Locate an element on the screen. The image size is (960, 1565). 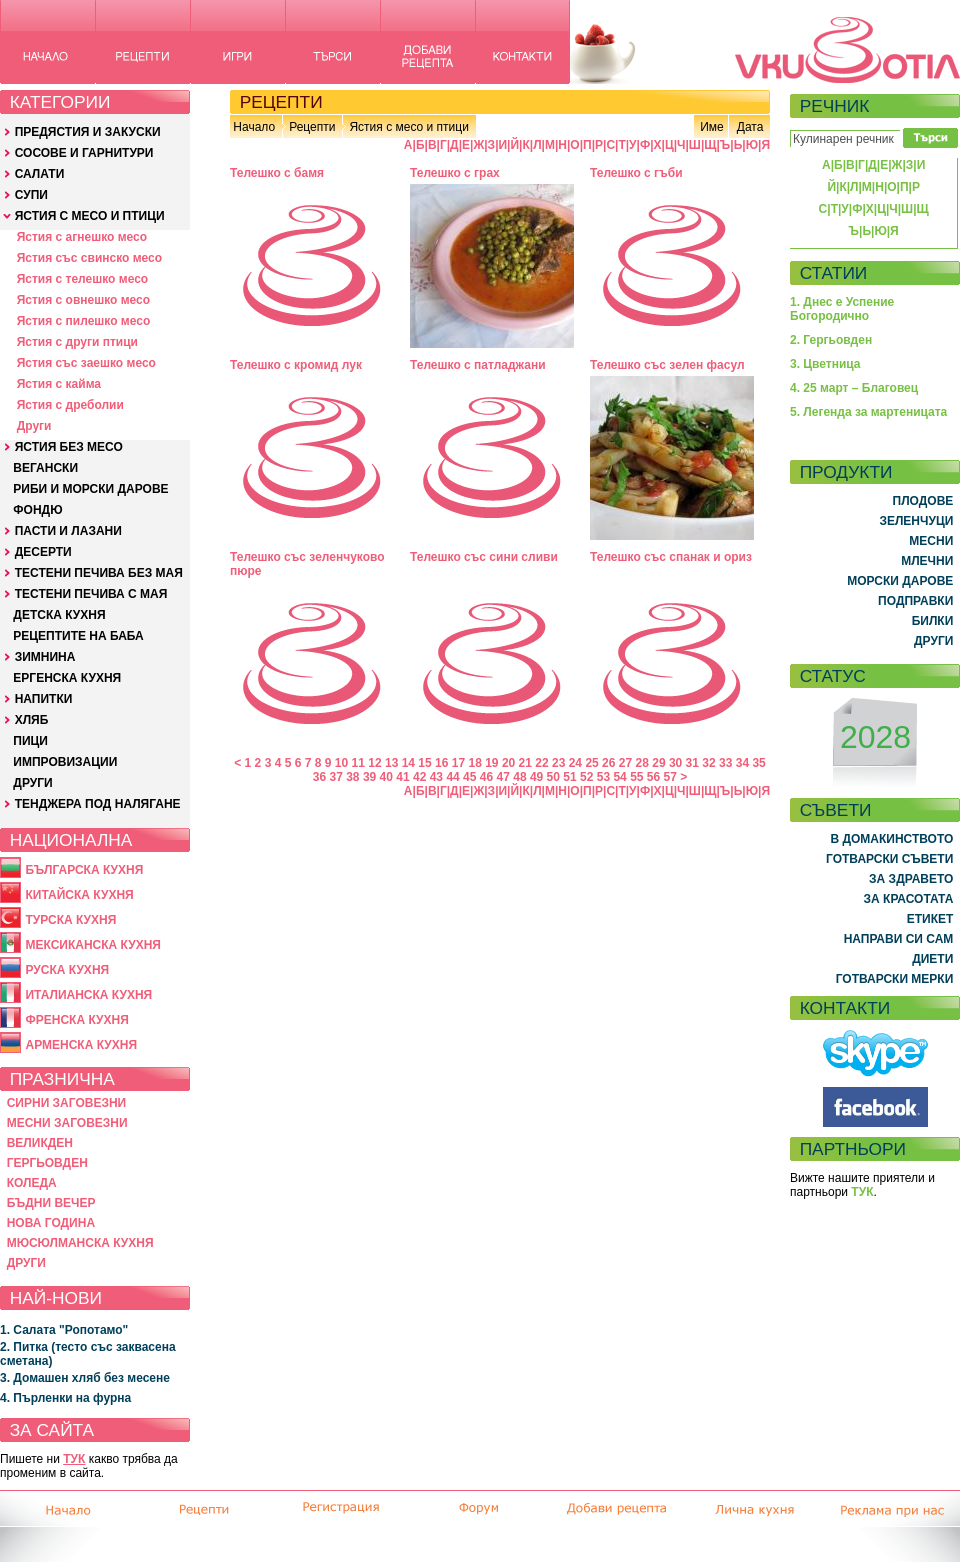
17 is located at coordinates (458, 763).